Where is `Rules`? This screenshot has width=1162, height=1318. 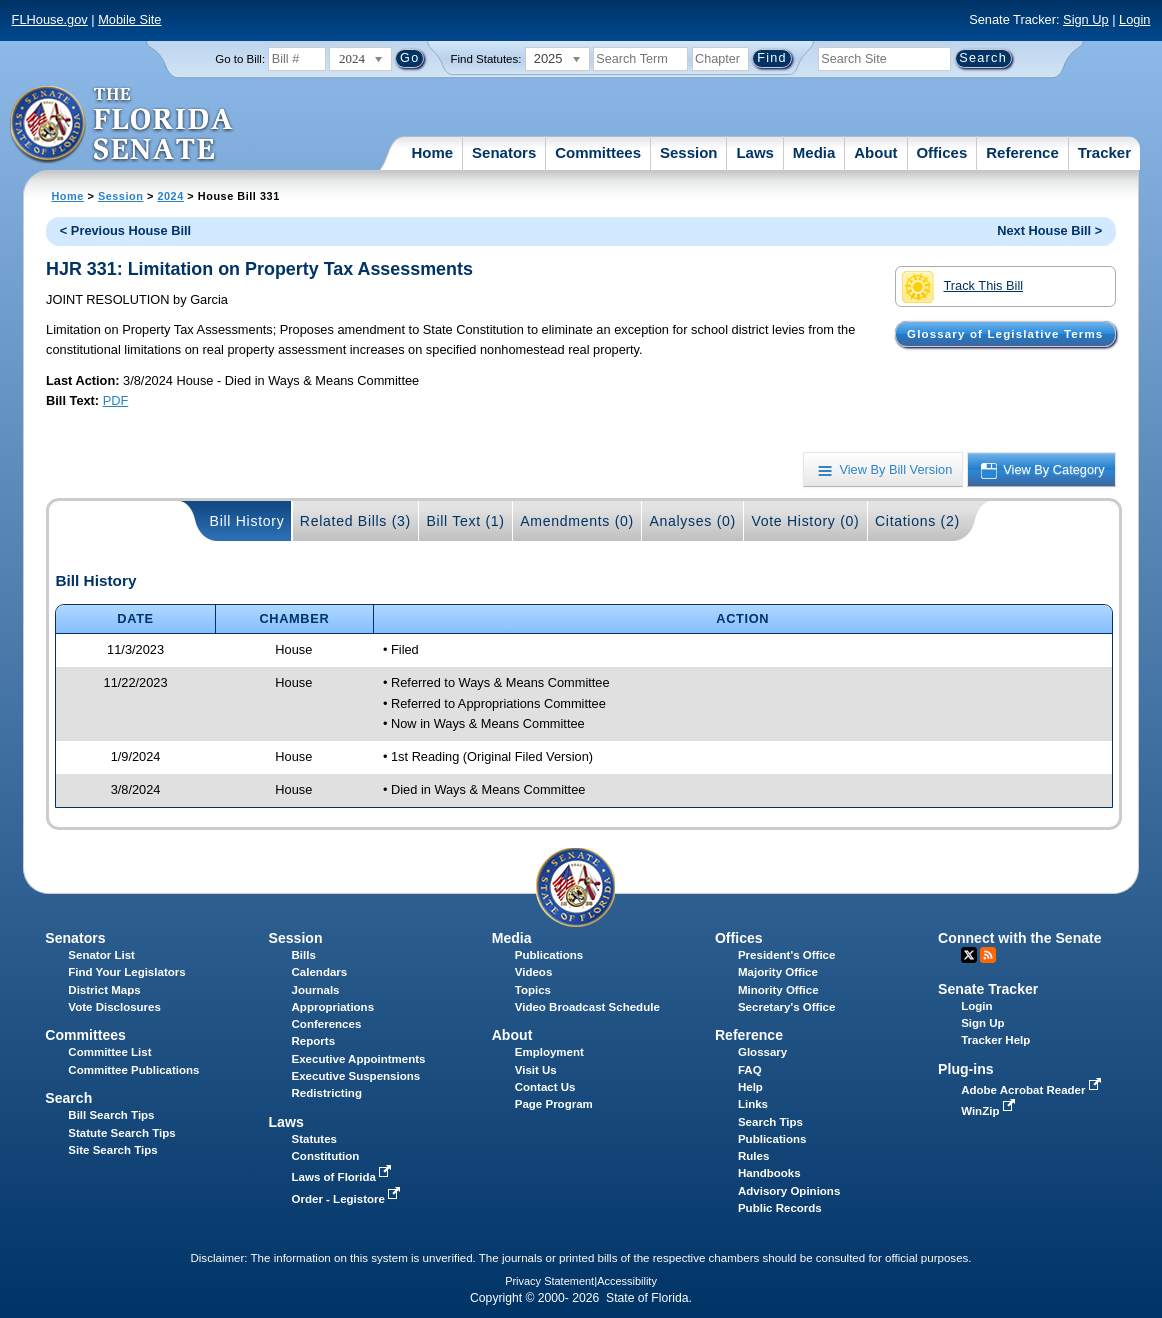
Rules is located at coordinates (753, 1156).